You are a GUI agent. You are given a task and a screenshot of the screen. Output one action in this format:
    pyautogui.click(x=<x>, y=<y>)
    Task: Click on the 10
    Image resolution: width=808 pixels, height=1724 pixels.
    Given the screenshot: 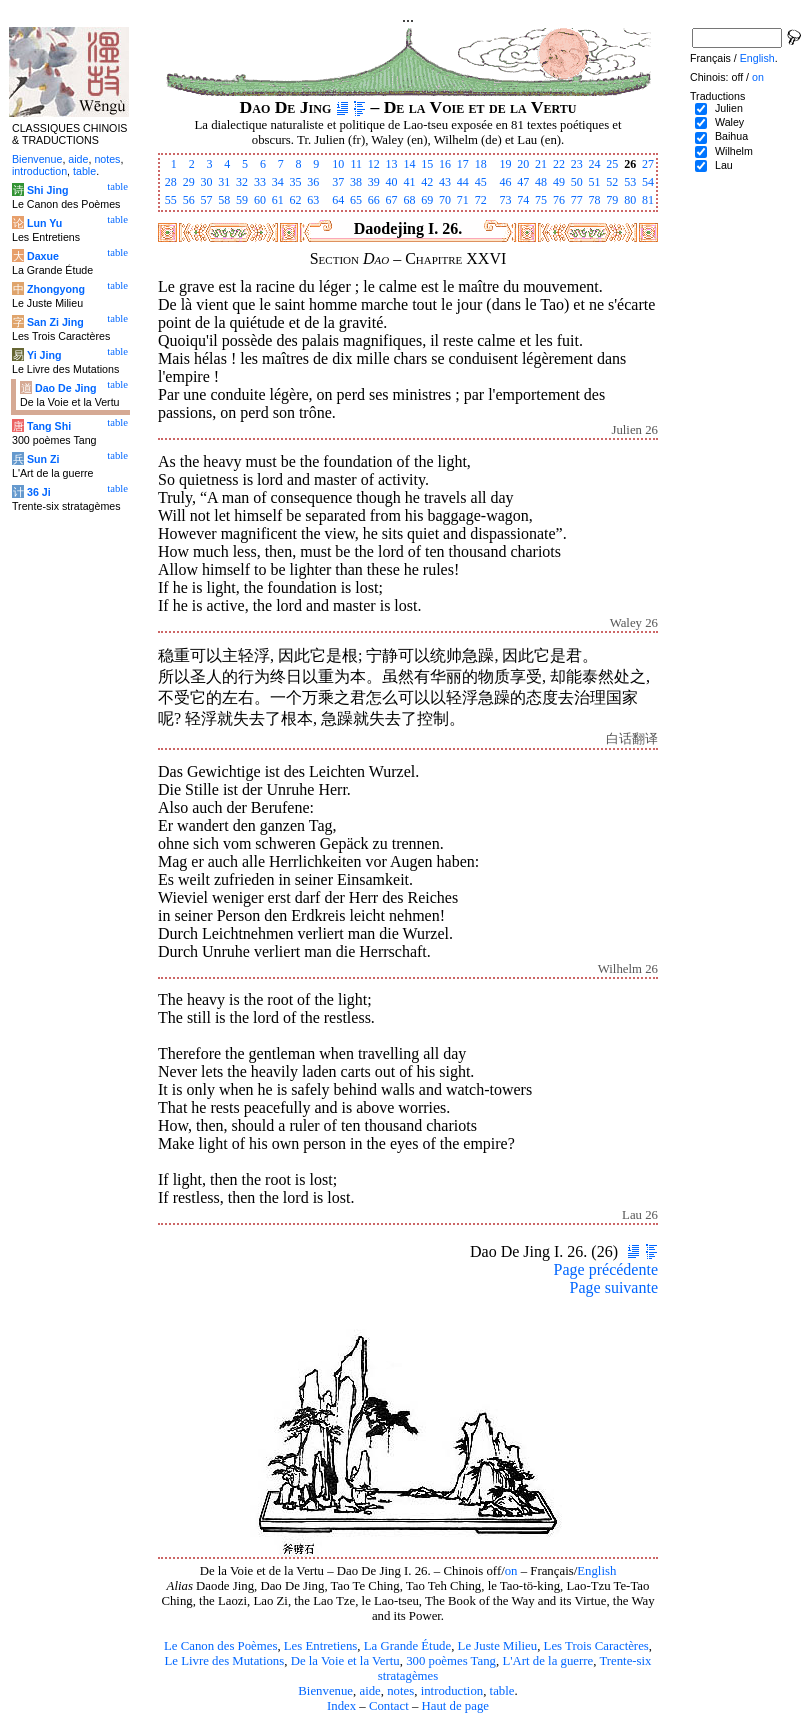 What is the action you would take?
    pyautogui.click(x=338, y=164)
    